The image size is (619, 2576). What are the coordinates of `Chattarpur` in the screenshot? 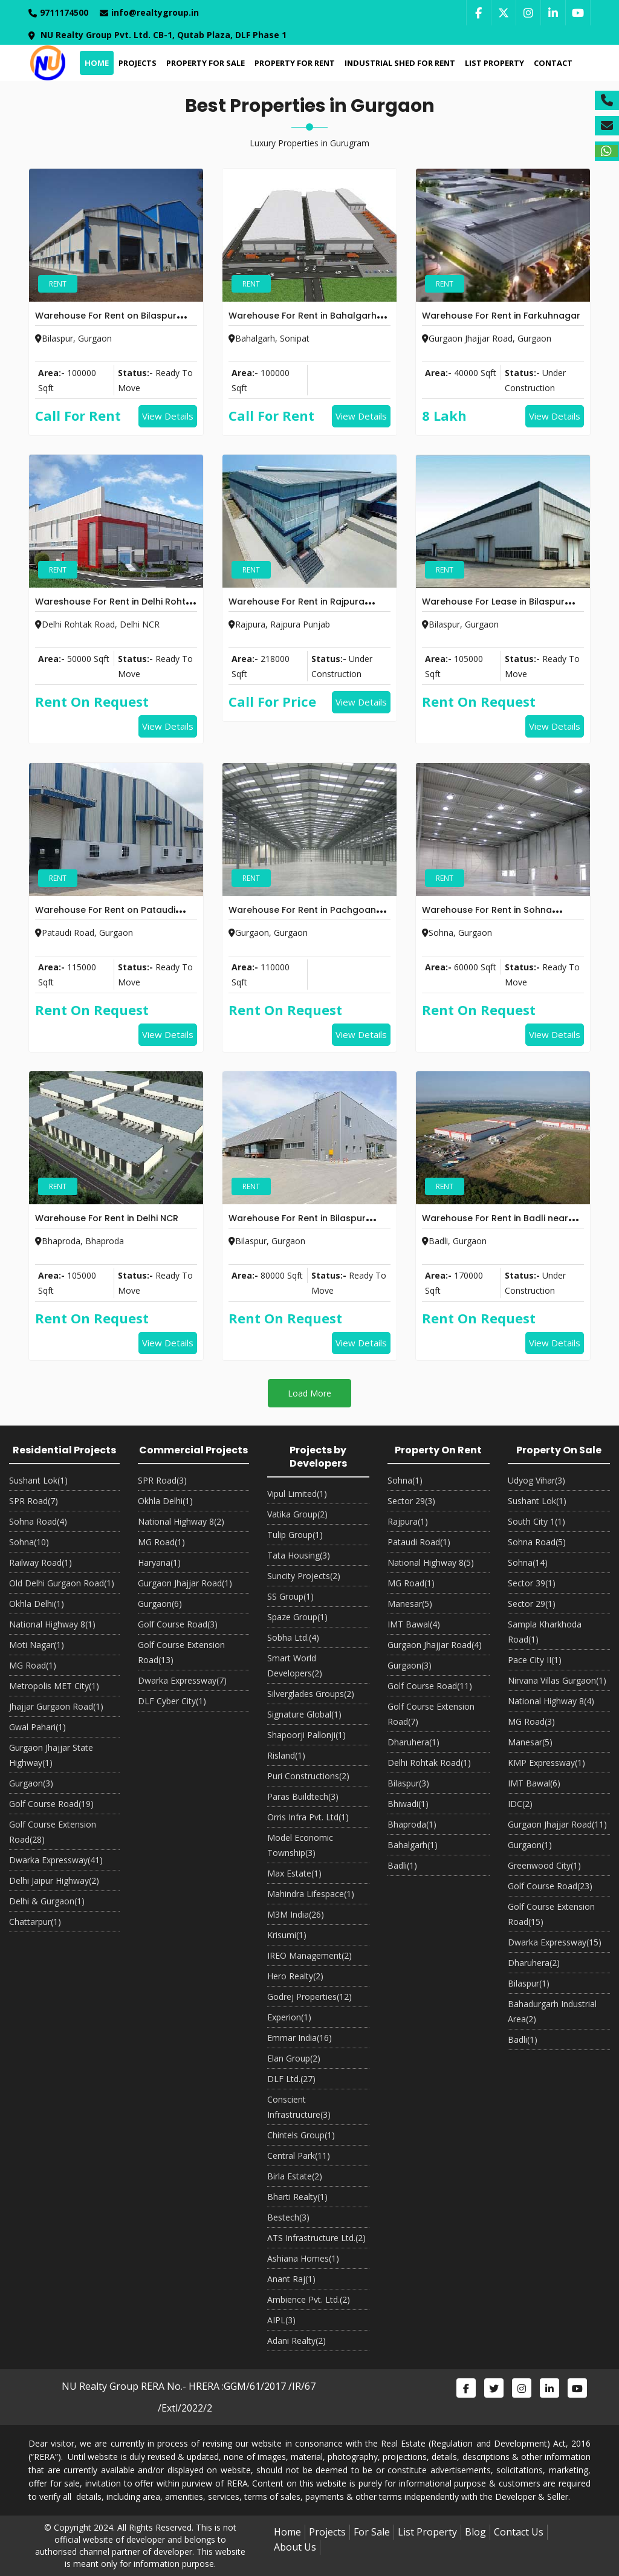 It's located at (35, 1921).